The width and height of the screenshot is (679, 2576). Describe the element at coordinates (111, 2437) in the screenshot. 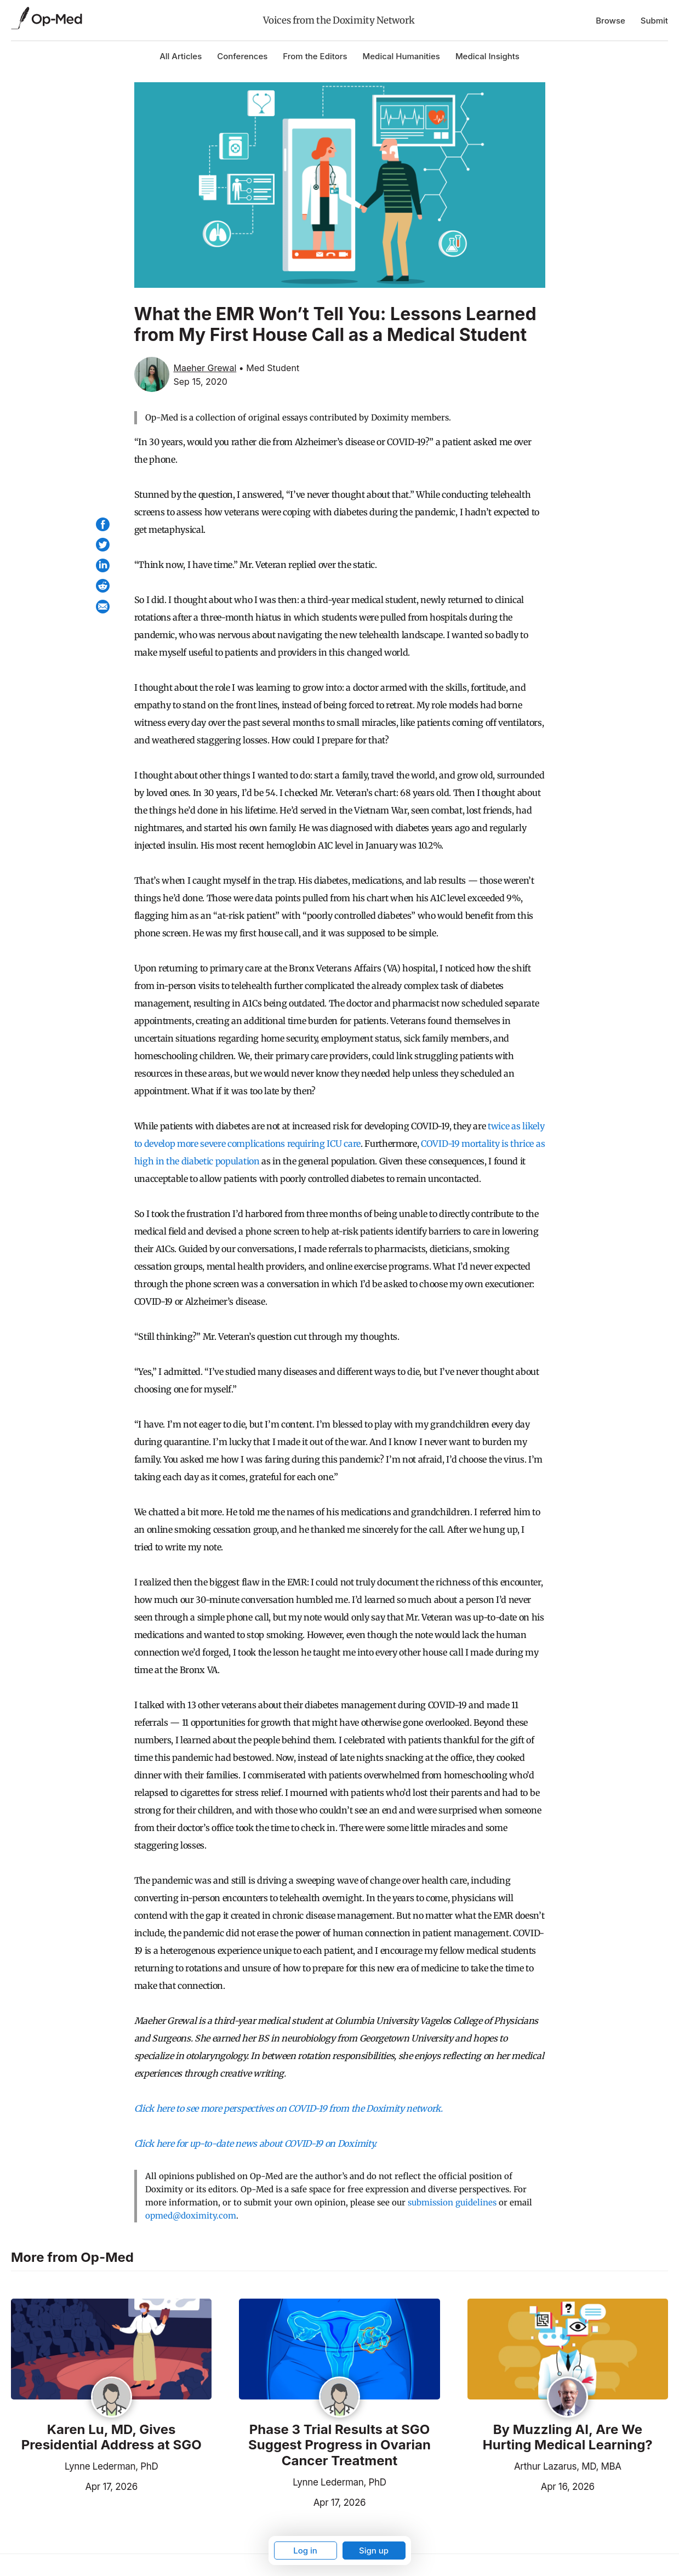

I see `Karen Lu, MD, Gives Presidential Address at SGO` at that location.